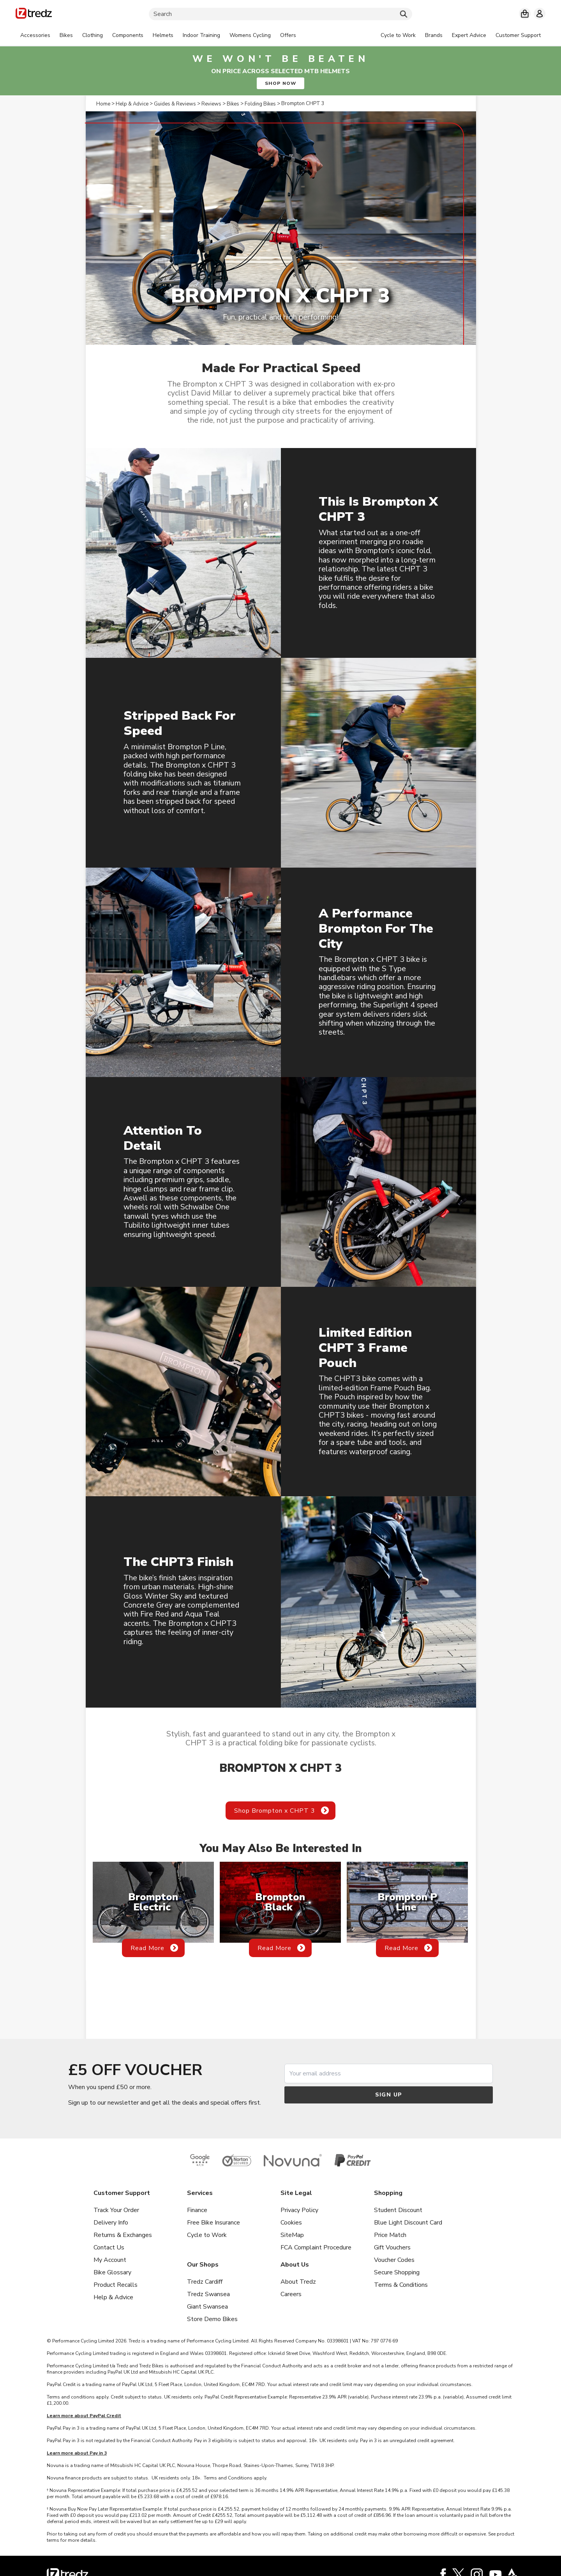 Image resolution: width=561 pixels, height=2576 pixels. Describe the element at coordinates (212, 2319) in the screenshot. I see `Store Demo Bikes` at that location.